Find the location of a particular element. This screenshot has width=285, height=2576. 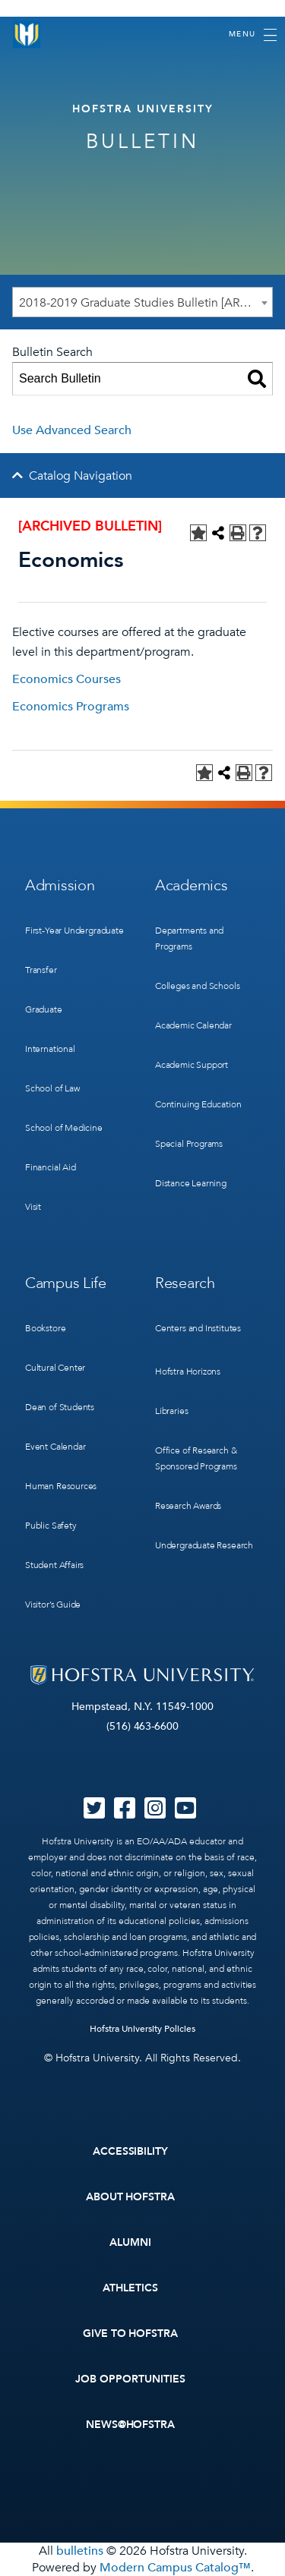

Academic Support is located at coordinates (191, 1065).